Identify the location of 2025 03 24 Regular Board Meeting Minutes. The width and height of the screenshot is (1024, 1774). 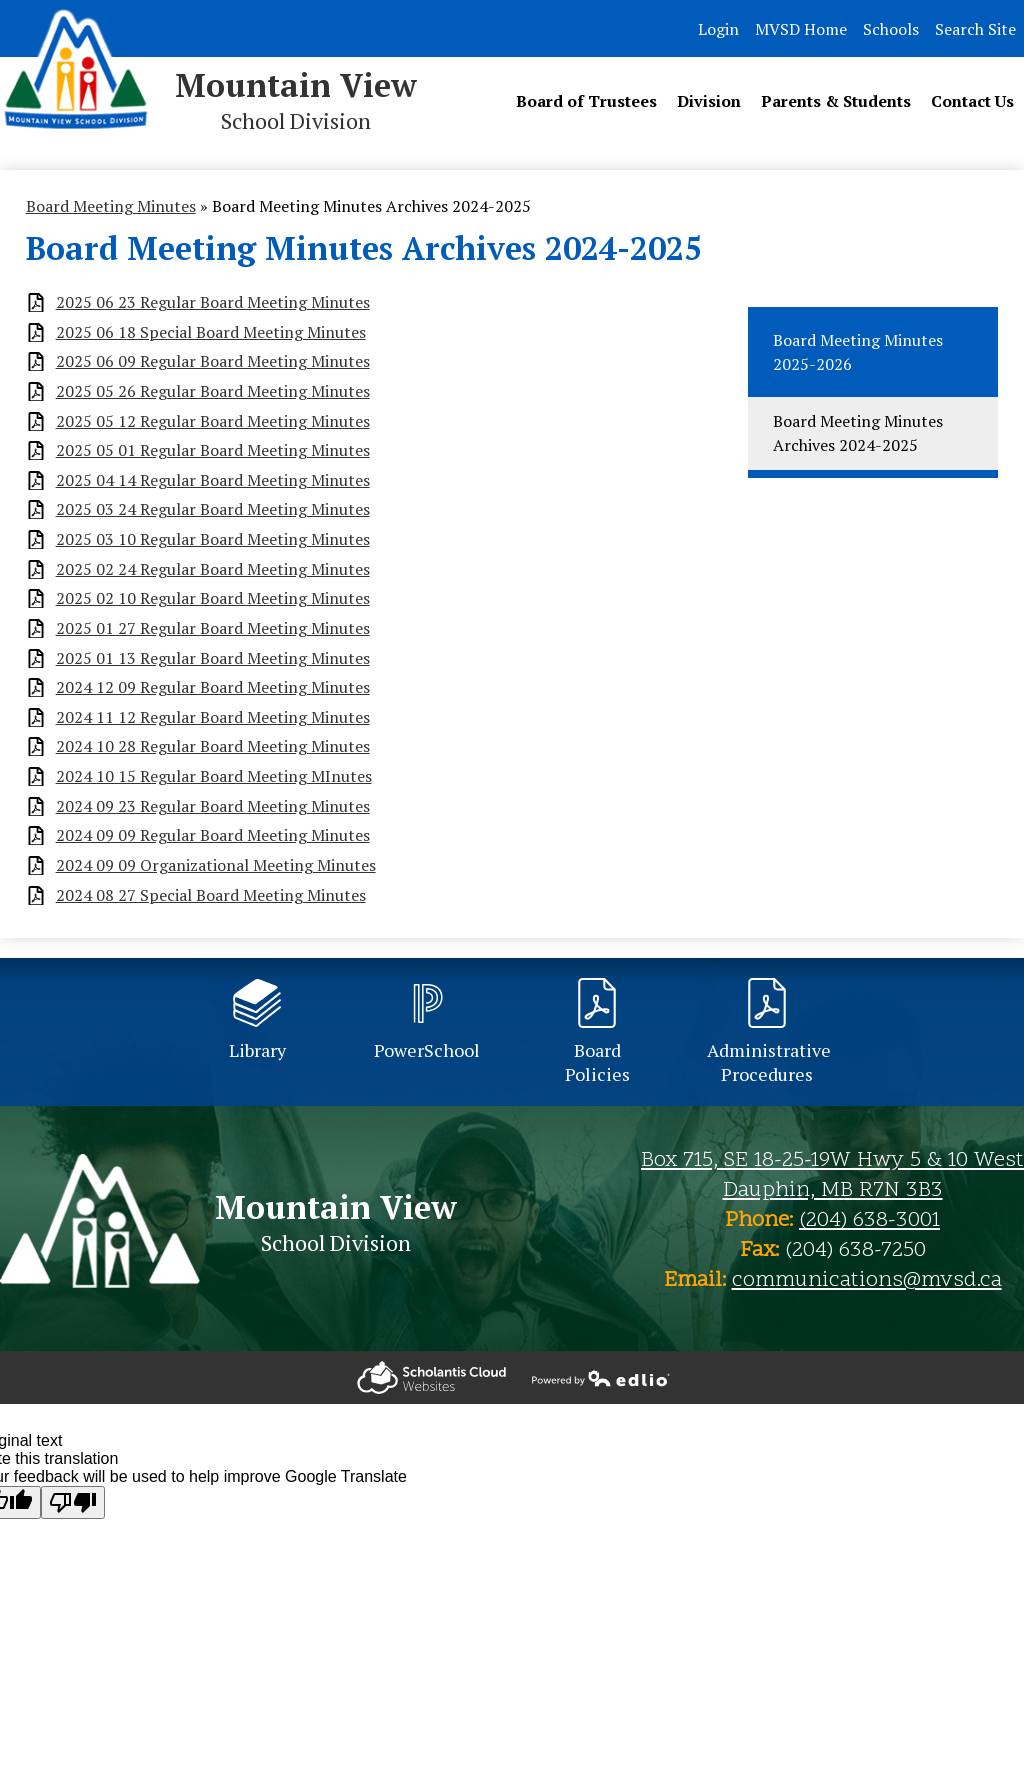
(213, 509).